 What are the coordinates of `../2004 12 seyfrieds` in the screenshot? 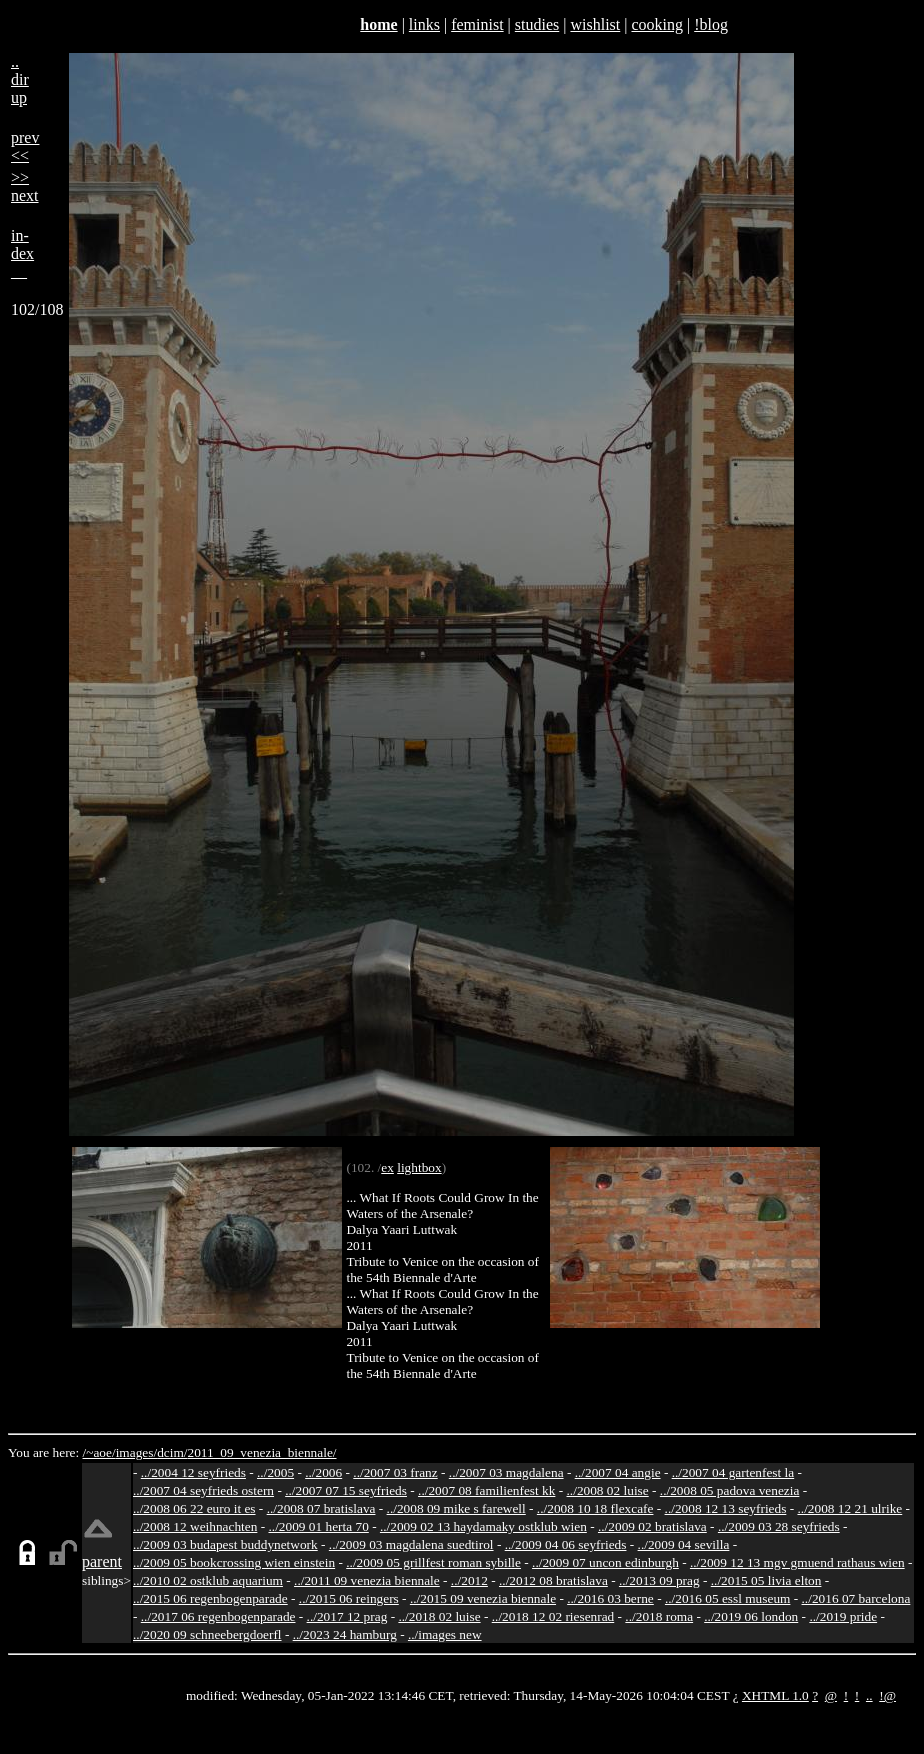 It's located at (193, 1472).